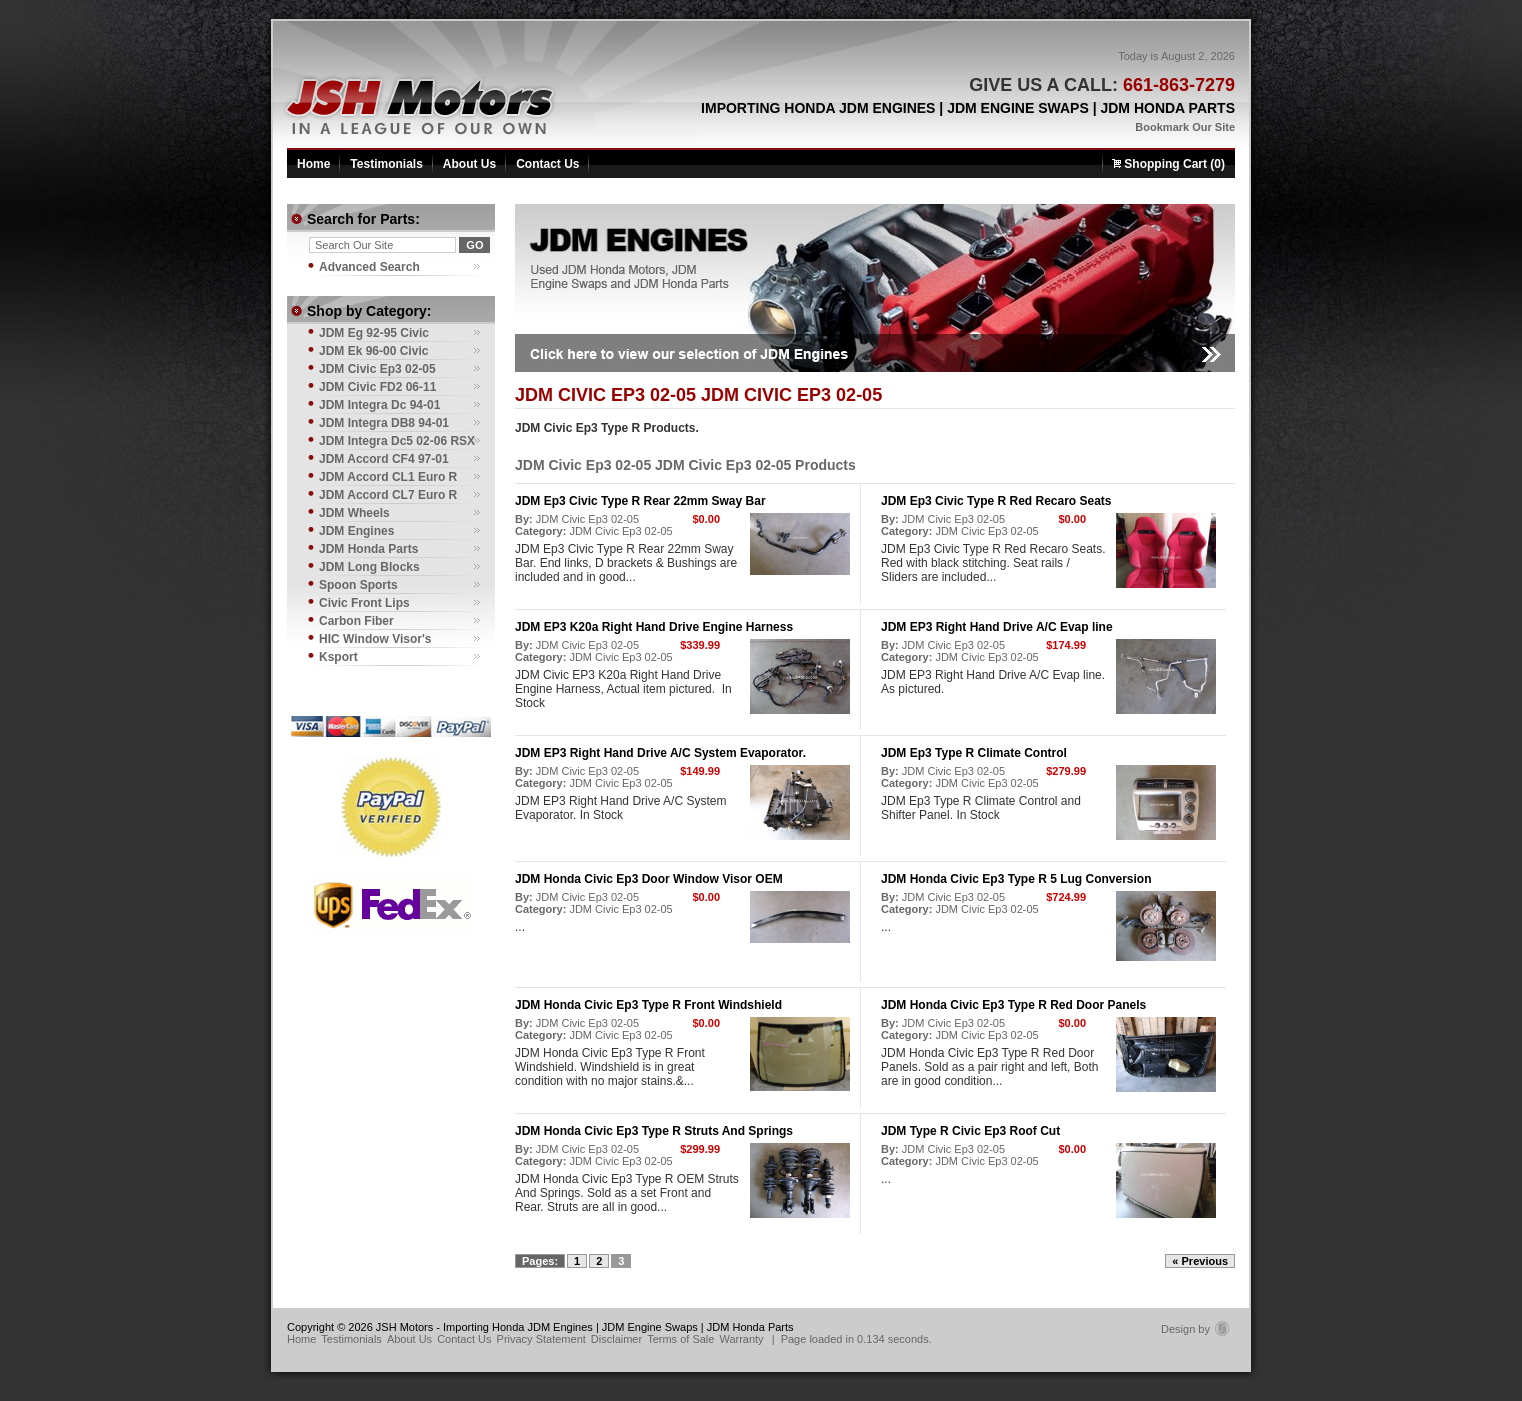 This screenshot has height=1401, width=1522. Describe the element at coordinates (680, 1339) in the screenshot. I see `Terms of Sale` at that location.